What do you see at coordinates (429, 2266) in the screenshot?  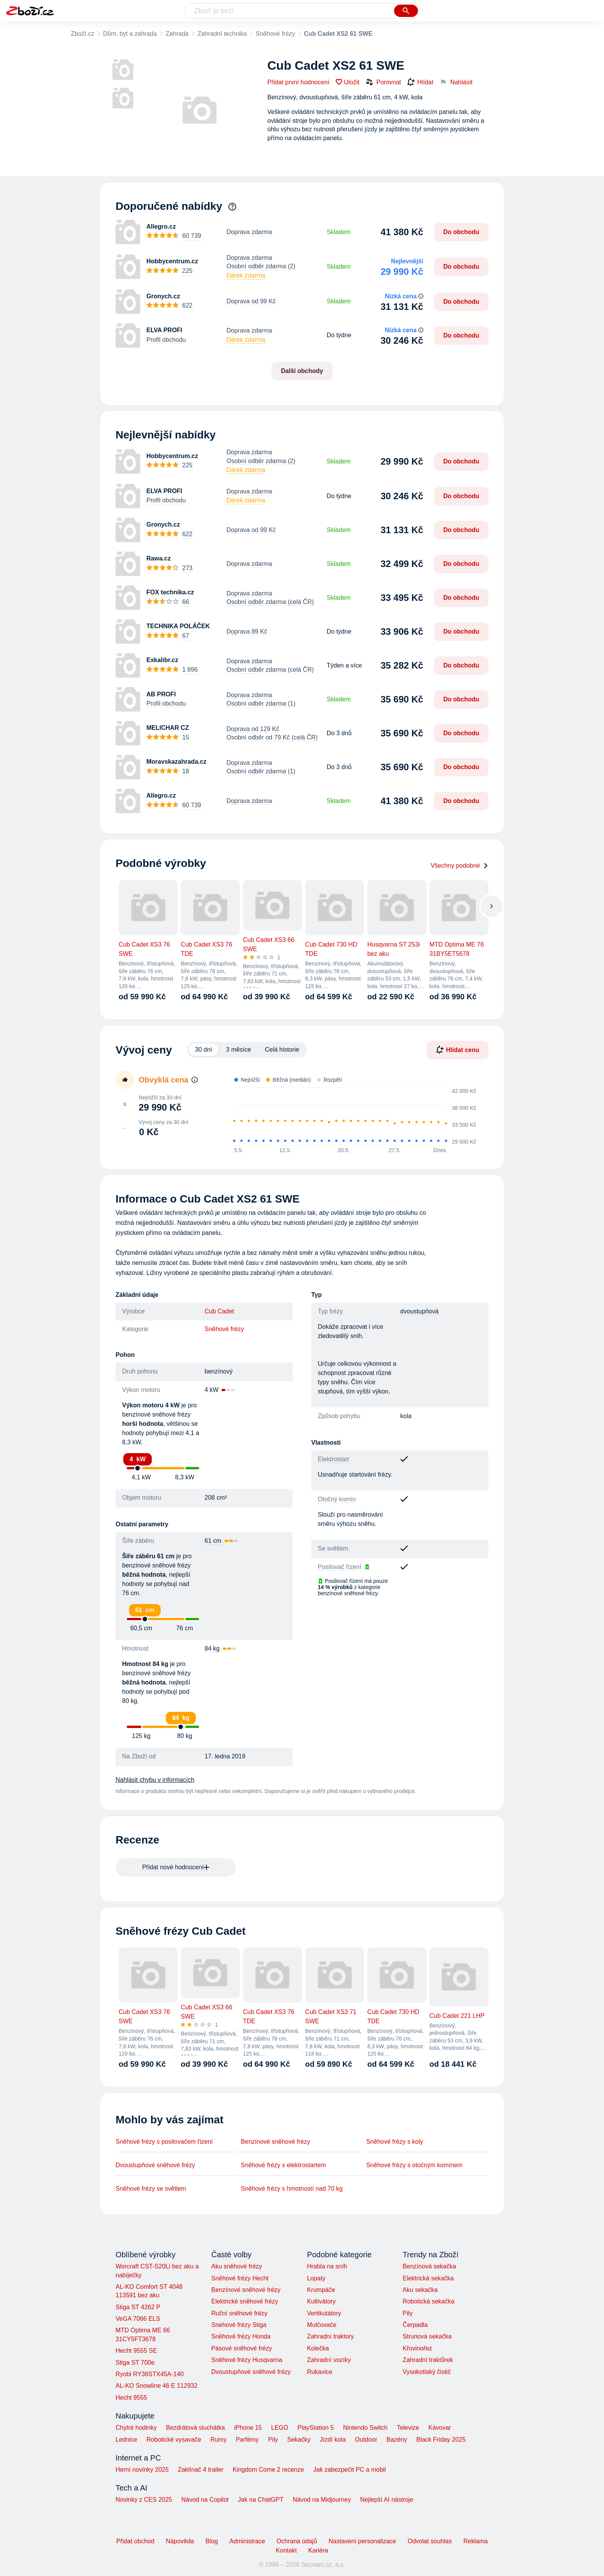 I see `Benzínová sekačka` at bounding box center [429, 2266].